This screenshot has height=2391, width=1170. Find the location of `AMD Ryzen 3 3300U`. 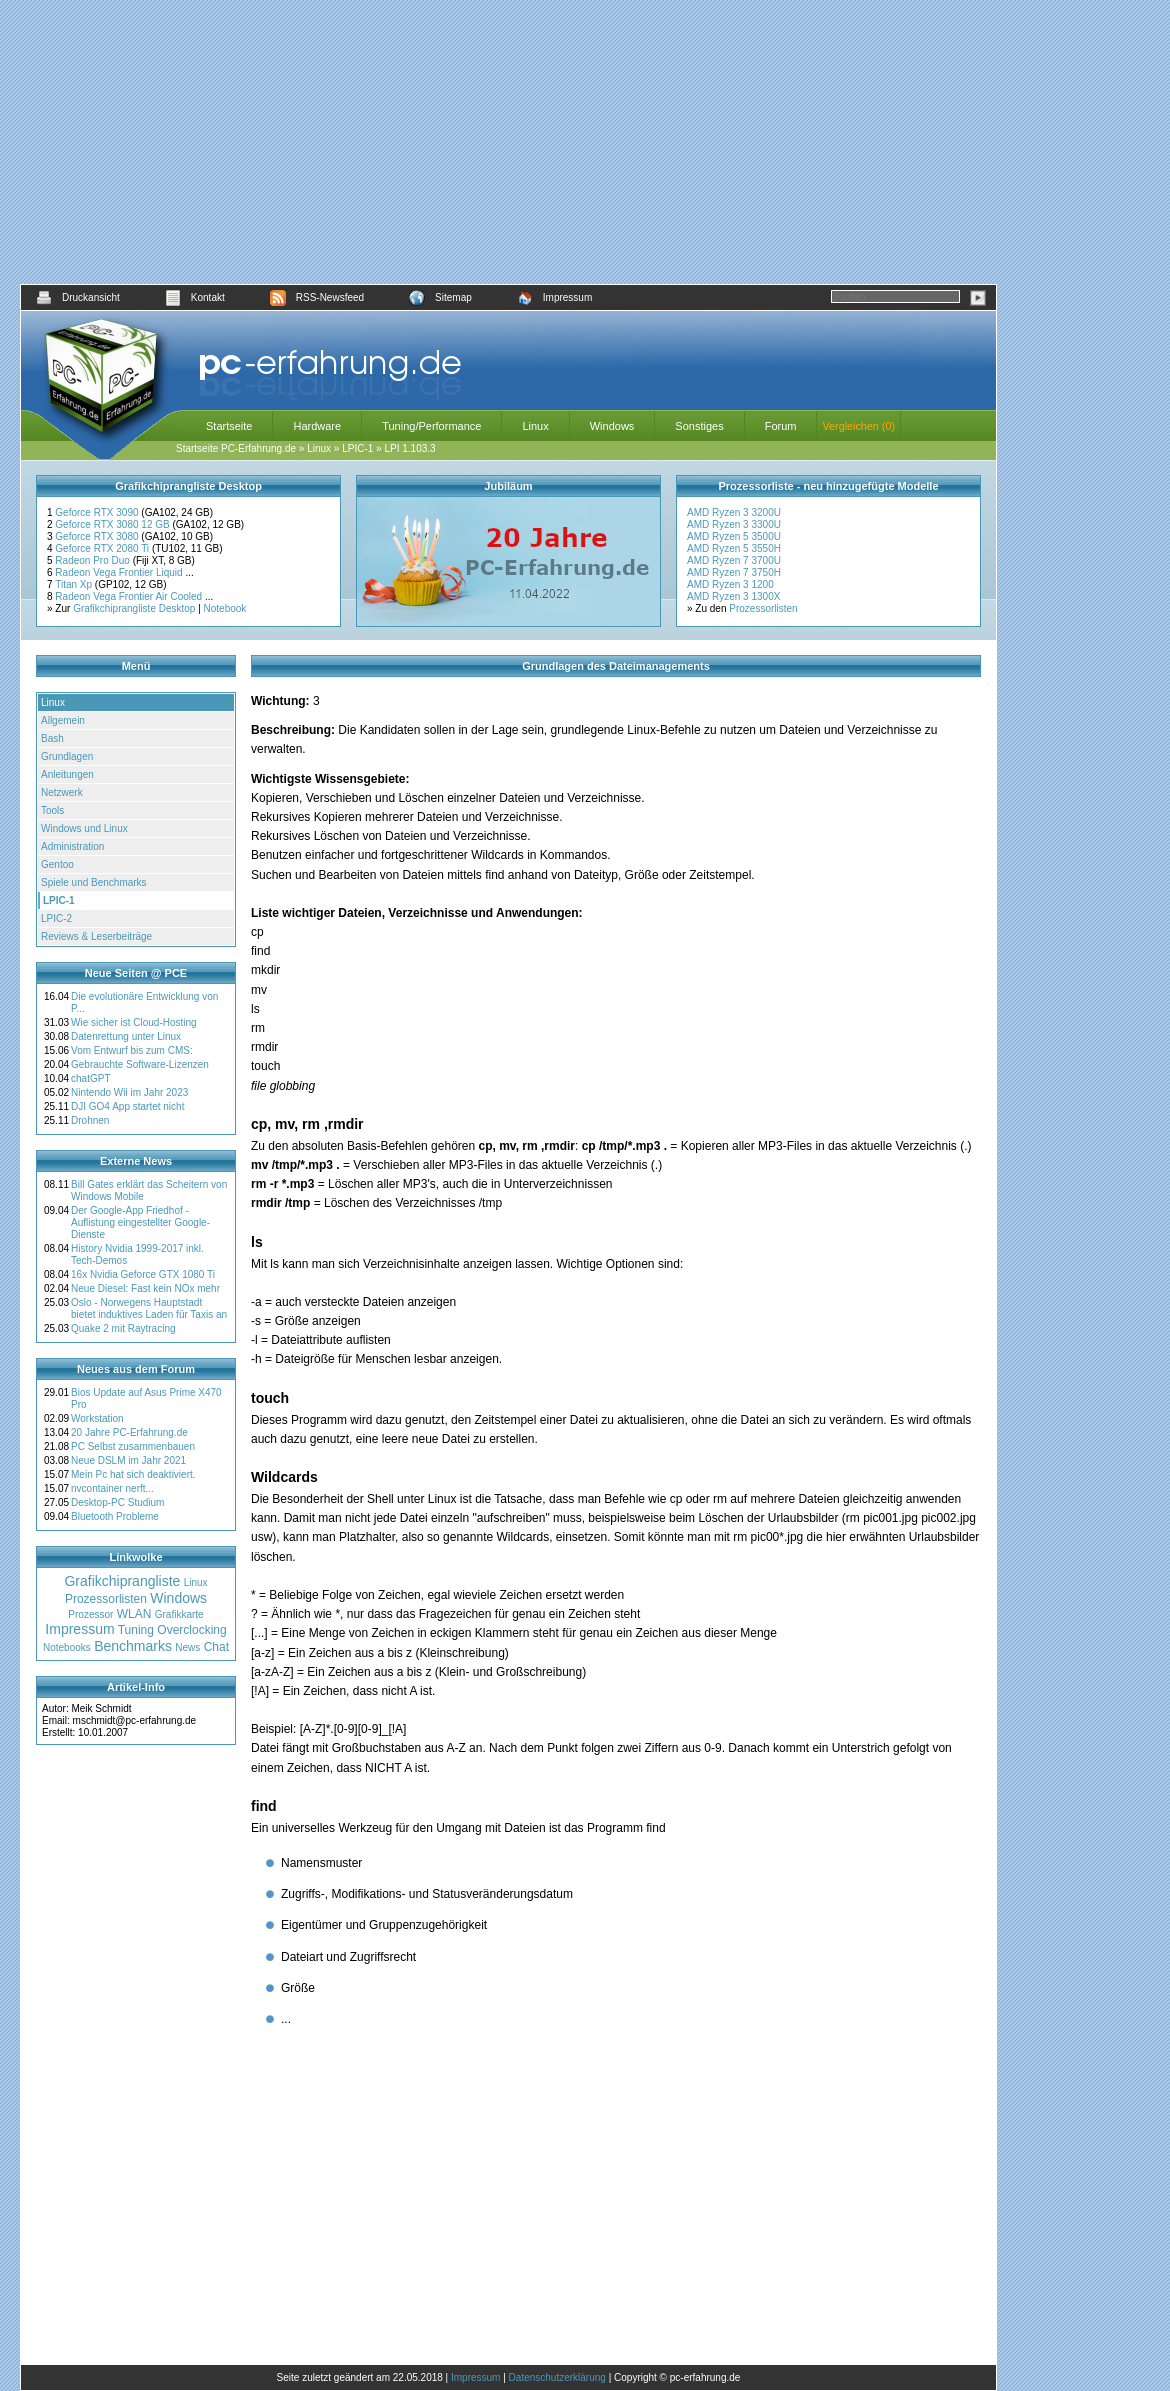

AMD Ryzen 3 3300U is located at coordinates (734, 524).